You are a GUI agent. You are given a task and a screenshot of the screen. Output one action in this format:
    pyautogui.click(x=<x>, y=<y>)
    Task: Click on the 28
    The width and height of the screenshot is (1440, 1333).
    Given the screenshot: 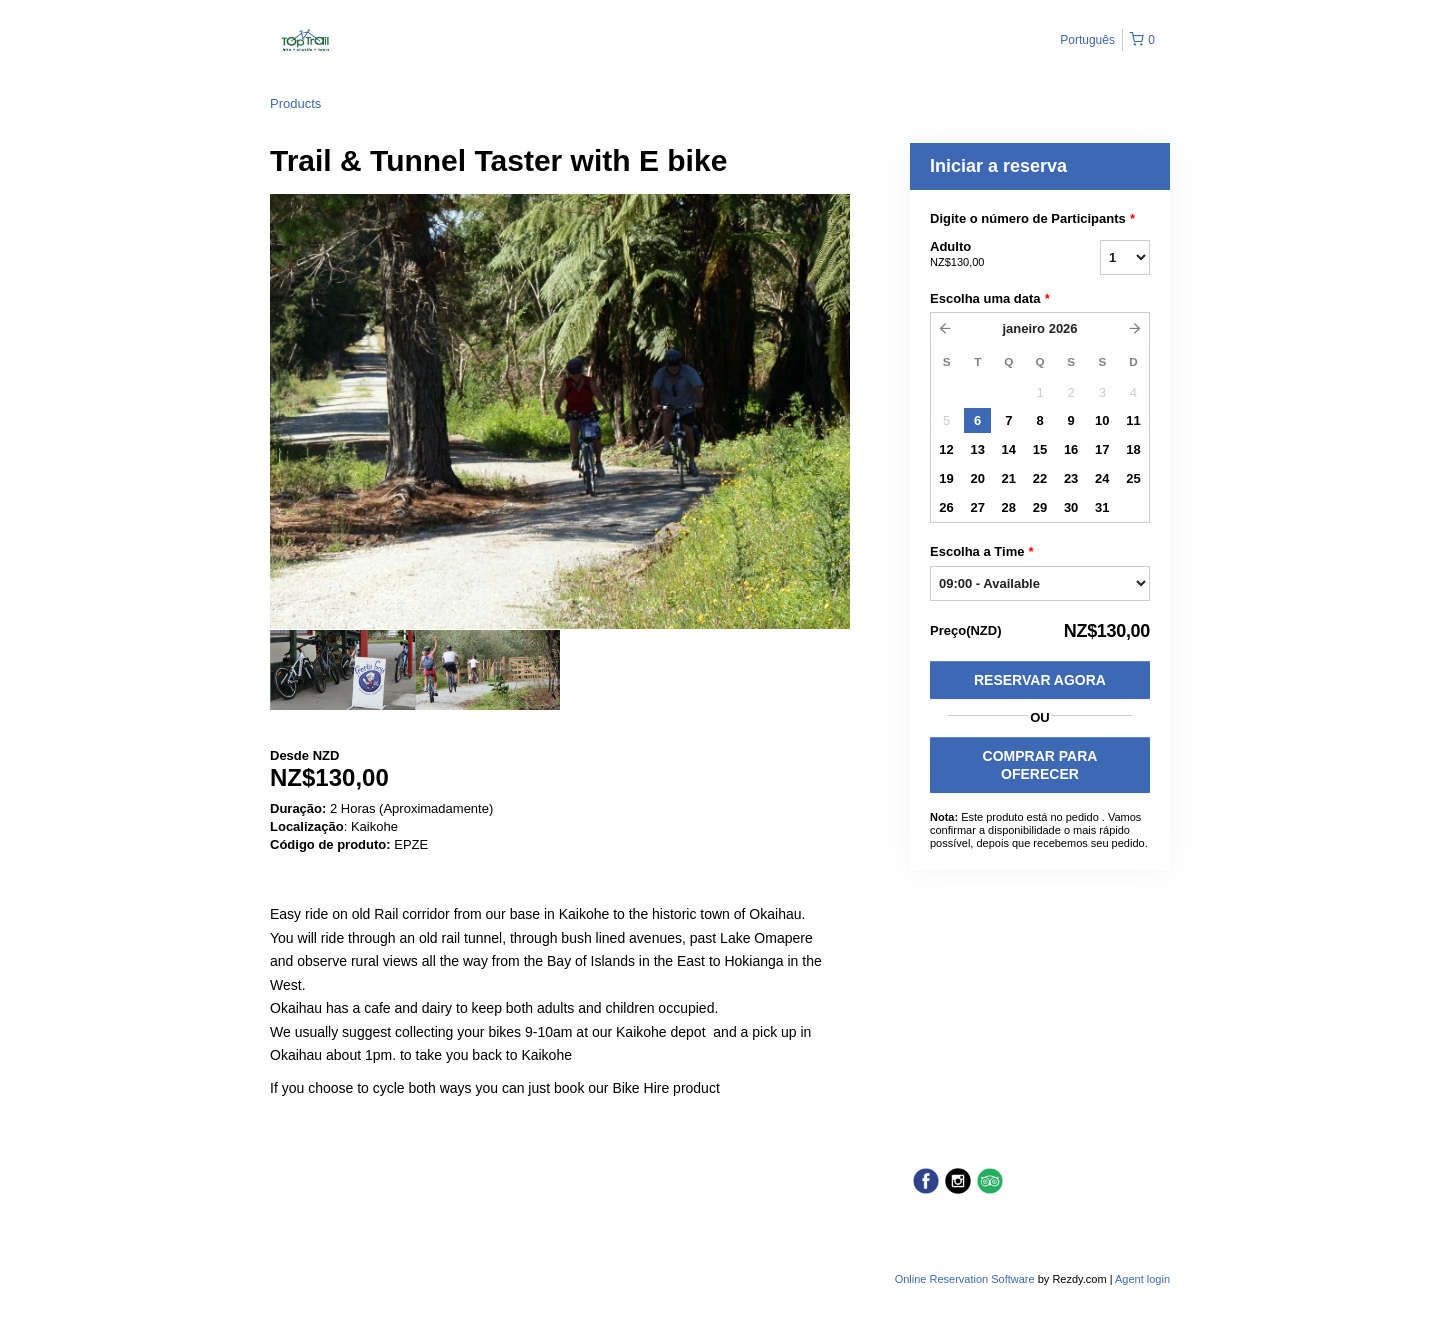 What is the action you would take?
    pyautogui.click(x=1009, y=507)
    